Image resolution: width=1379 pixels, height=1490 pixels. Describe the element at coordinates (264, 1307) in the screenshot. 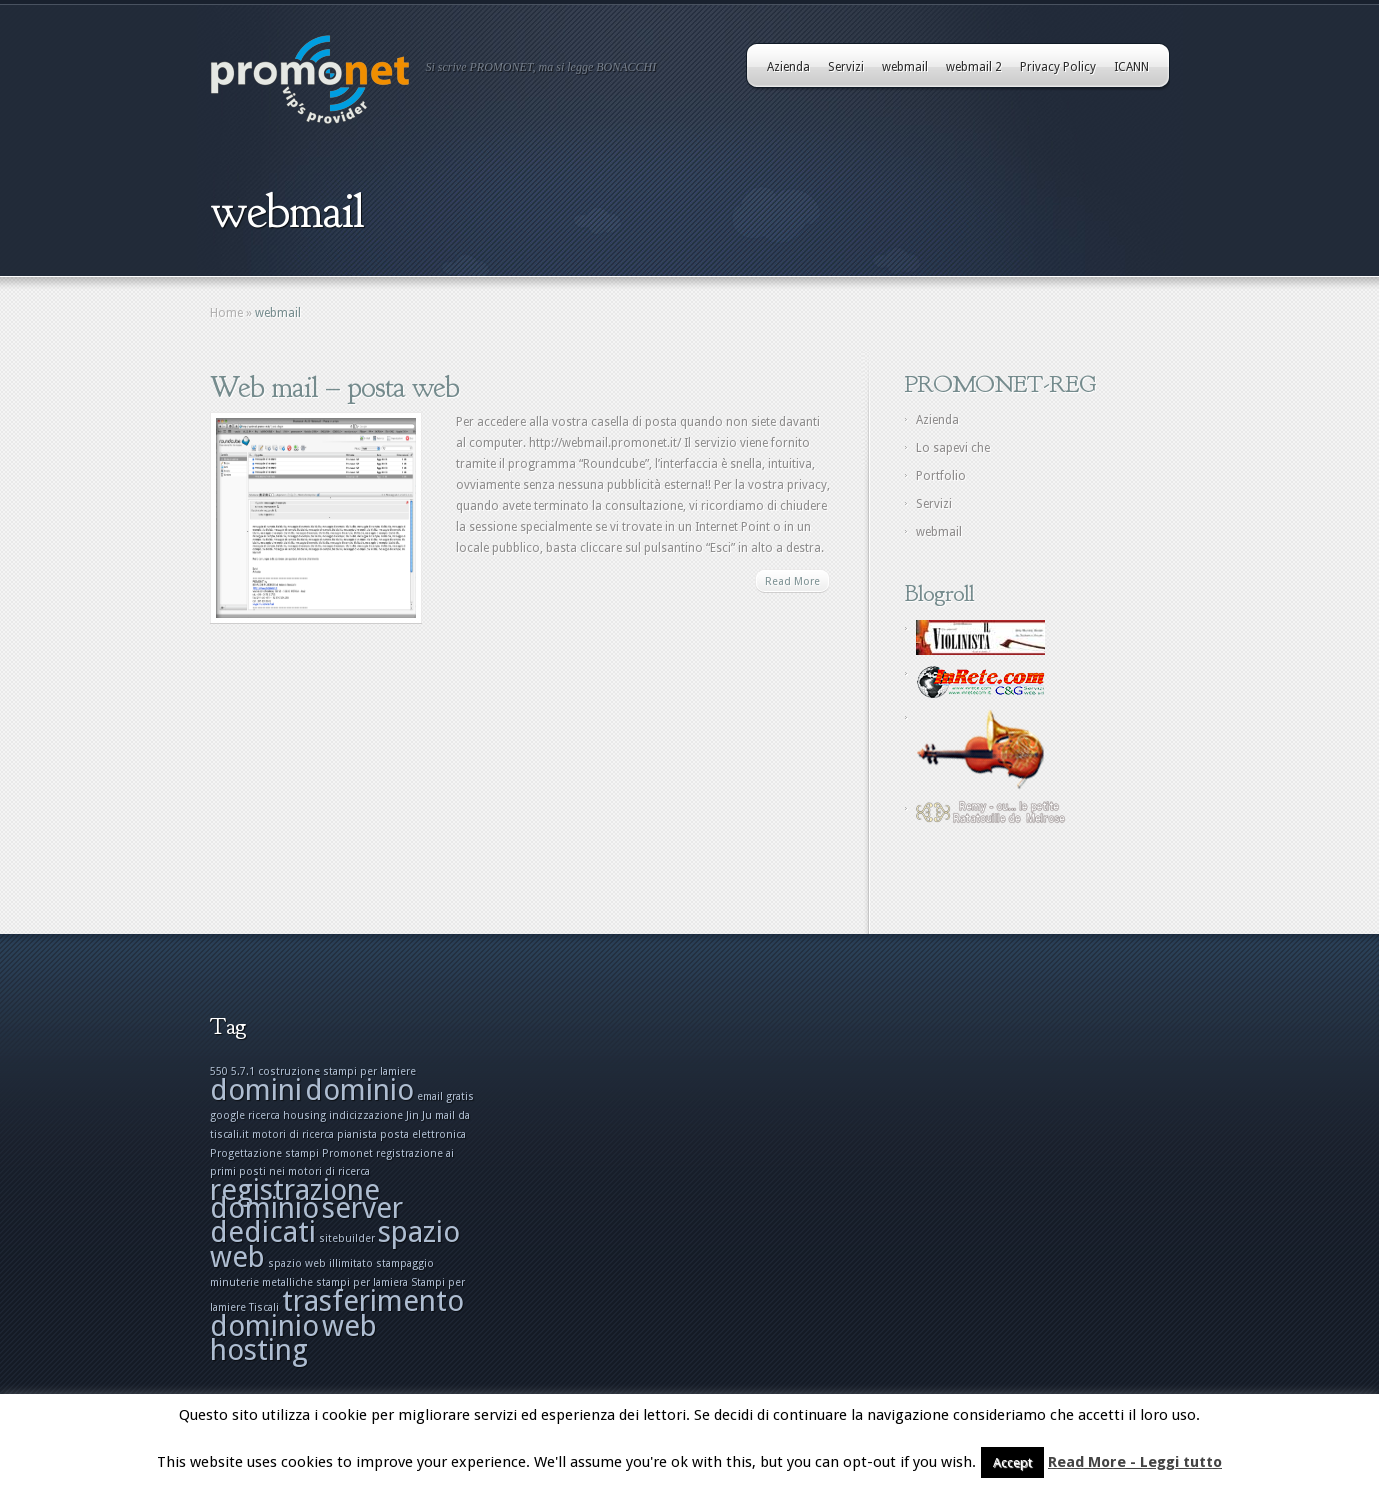

I see `Tiscali [Tiscali (1 elemento)]` at that location.